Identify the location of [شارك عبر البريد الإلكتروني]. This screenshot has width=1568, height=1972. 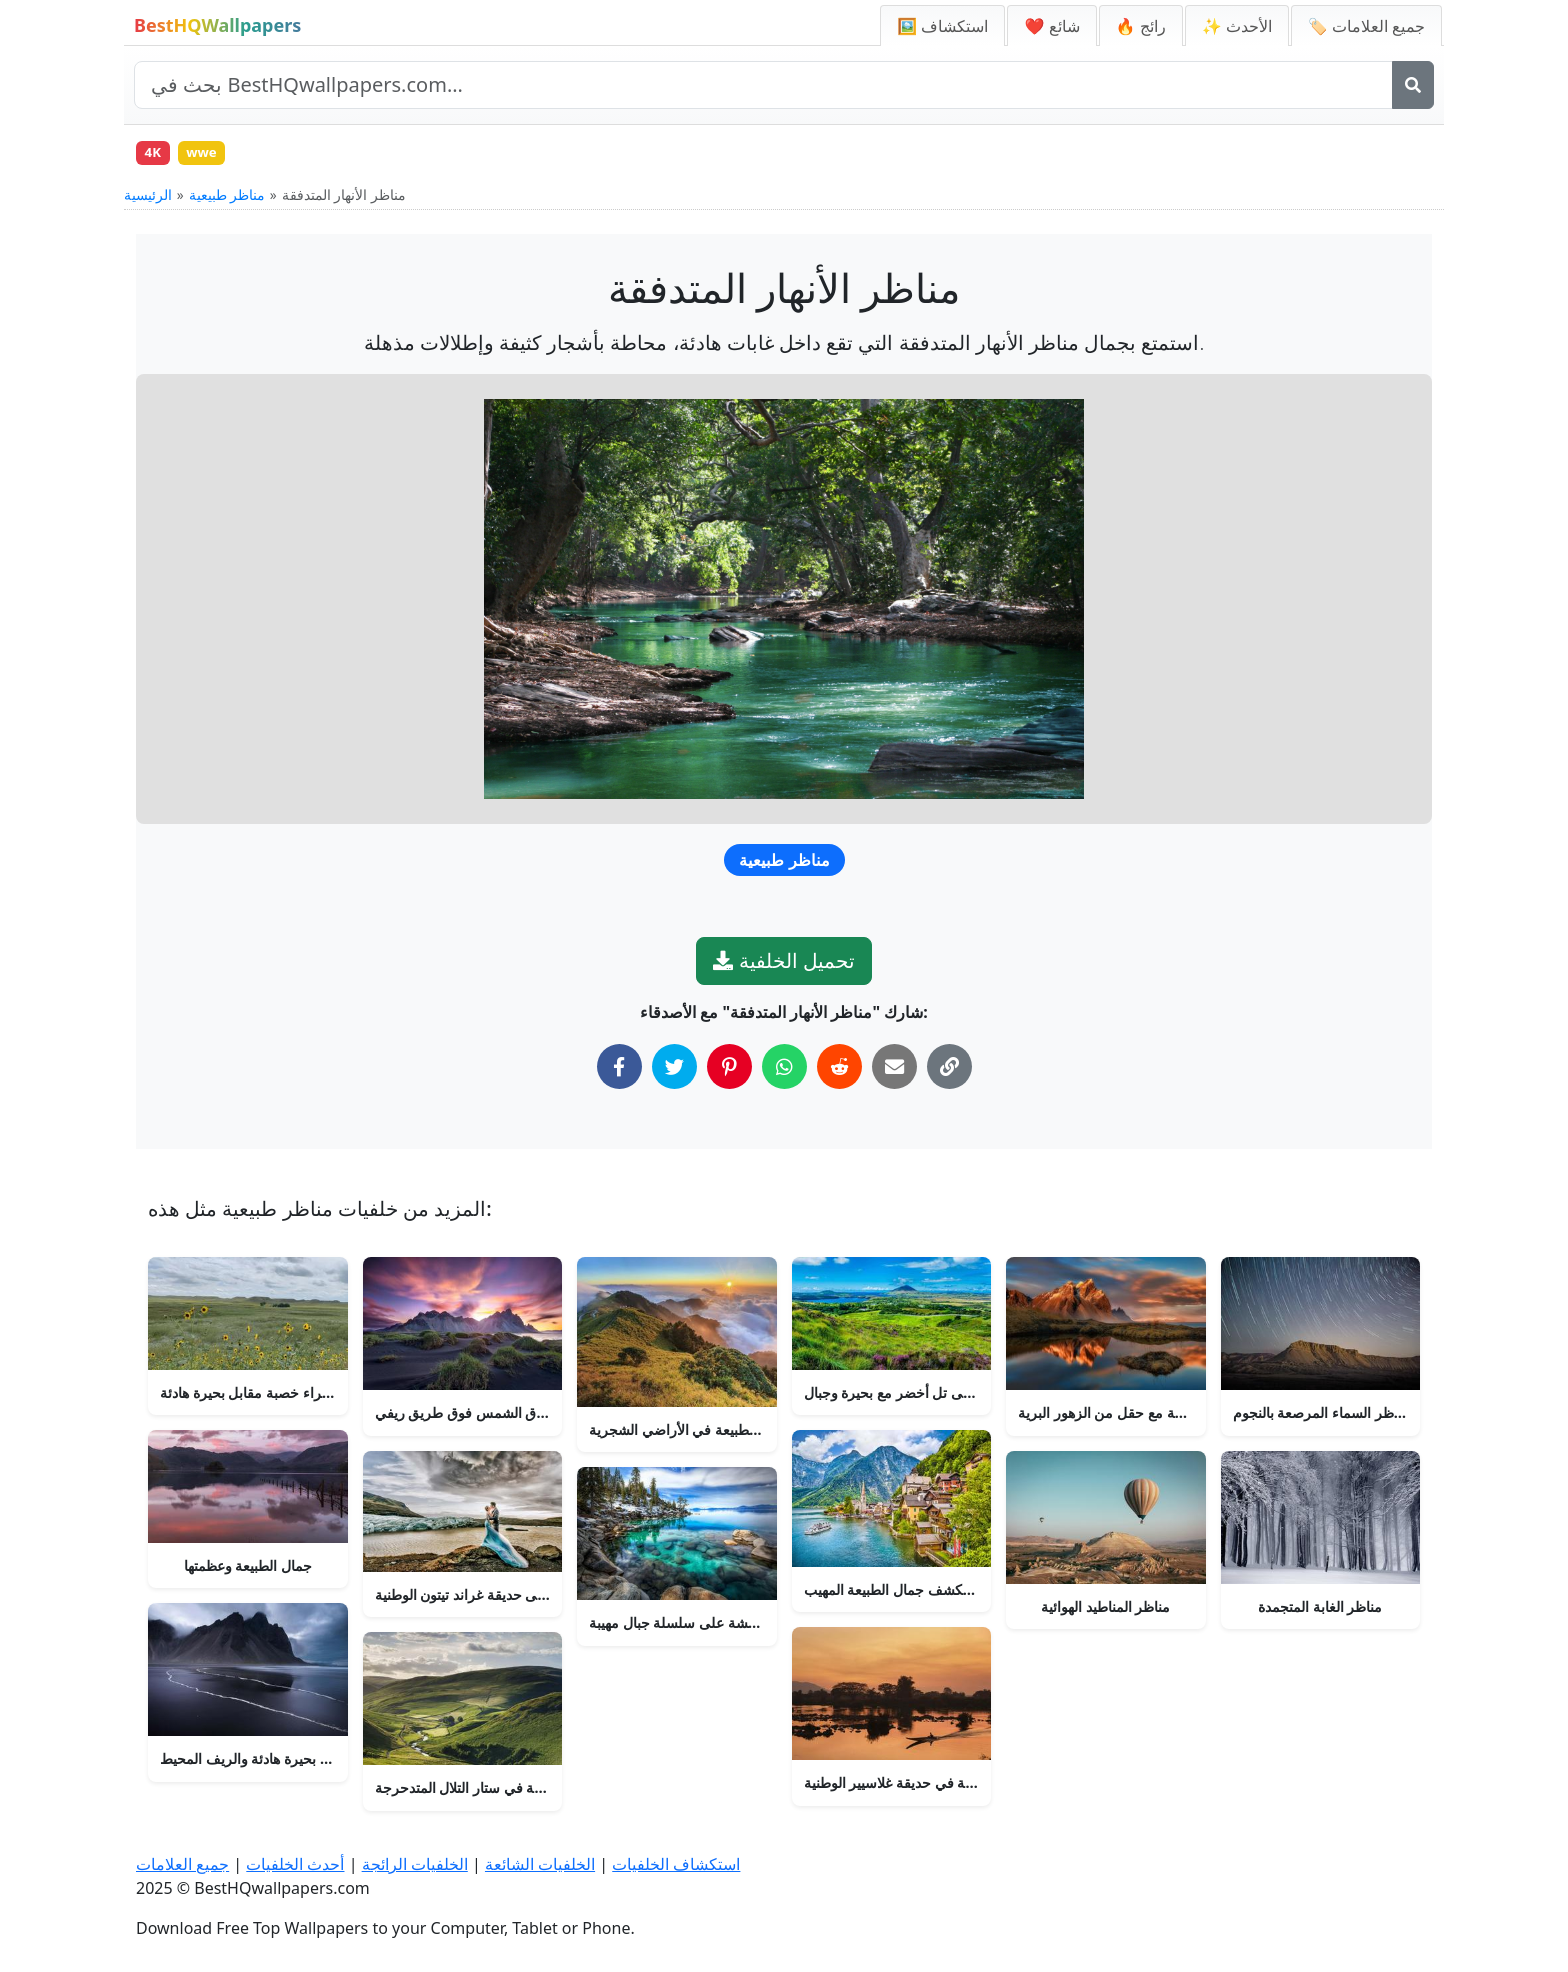
(894, 1071).